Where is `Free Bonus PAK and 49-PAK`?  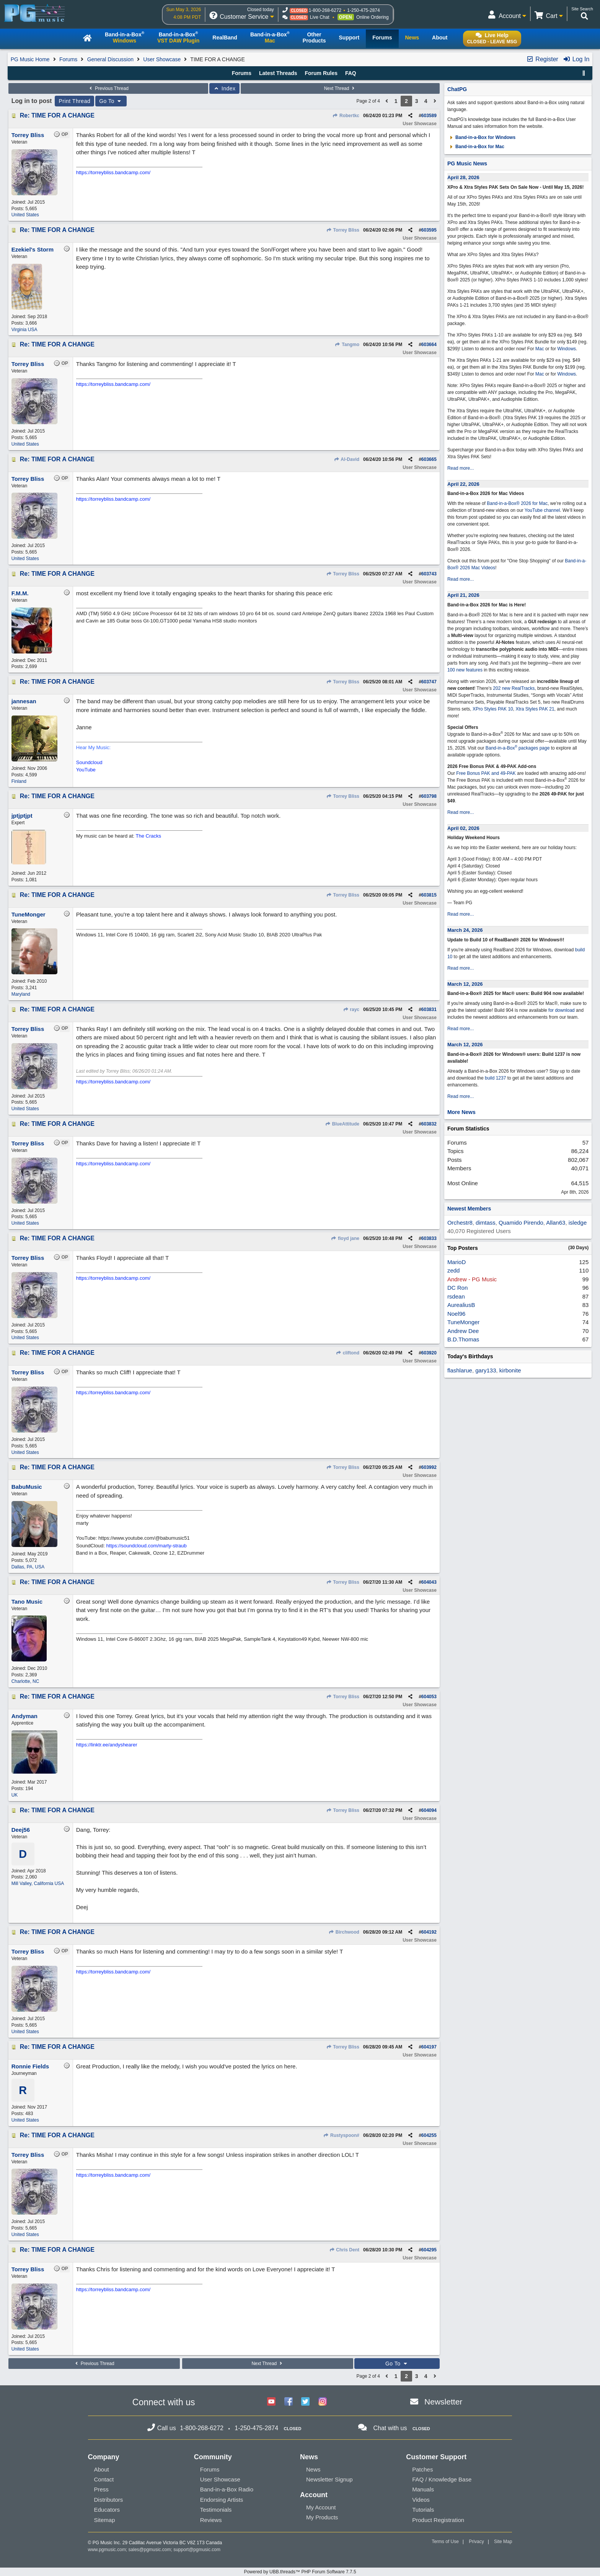 Free Bonus PAK and 49-PAK is located at coordinates (486, 773).